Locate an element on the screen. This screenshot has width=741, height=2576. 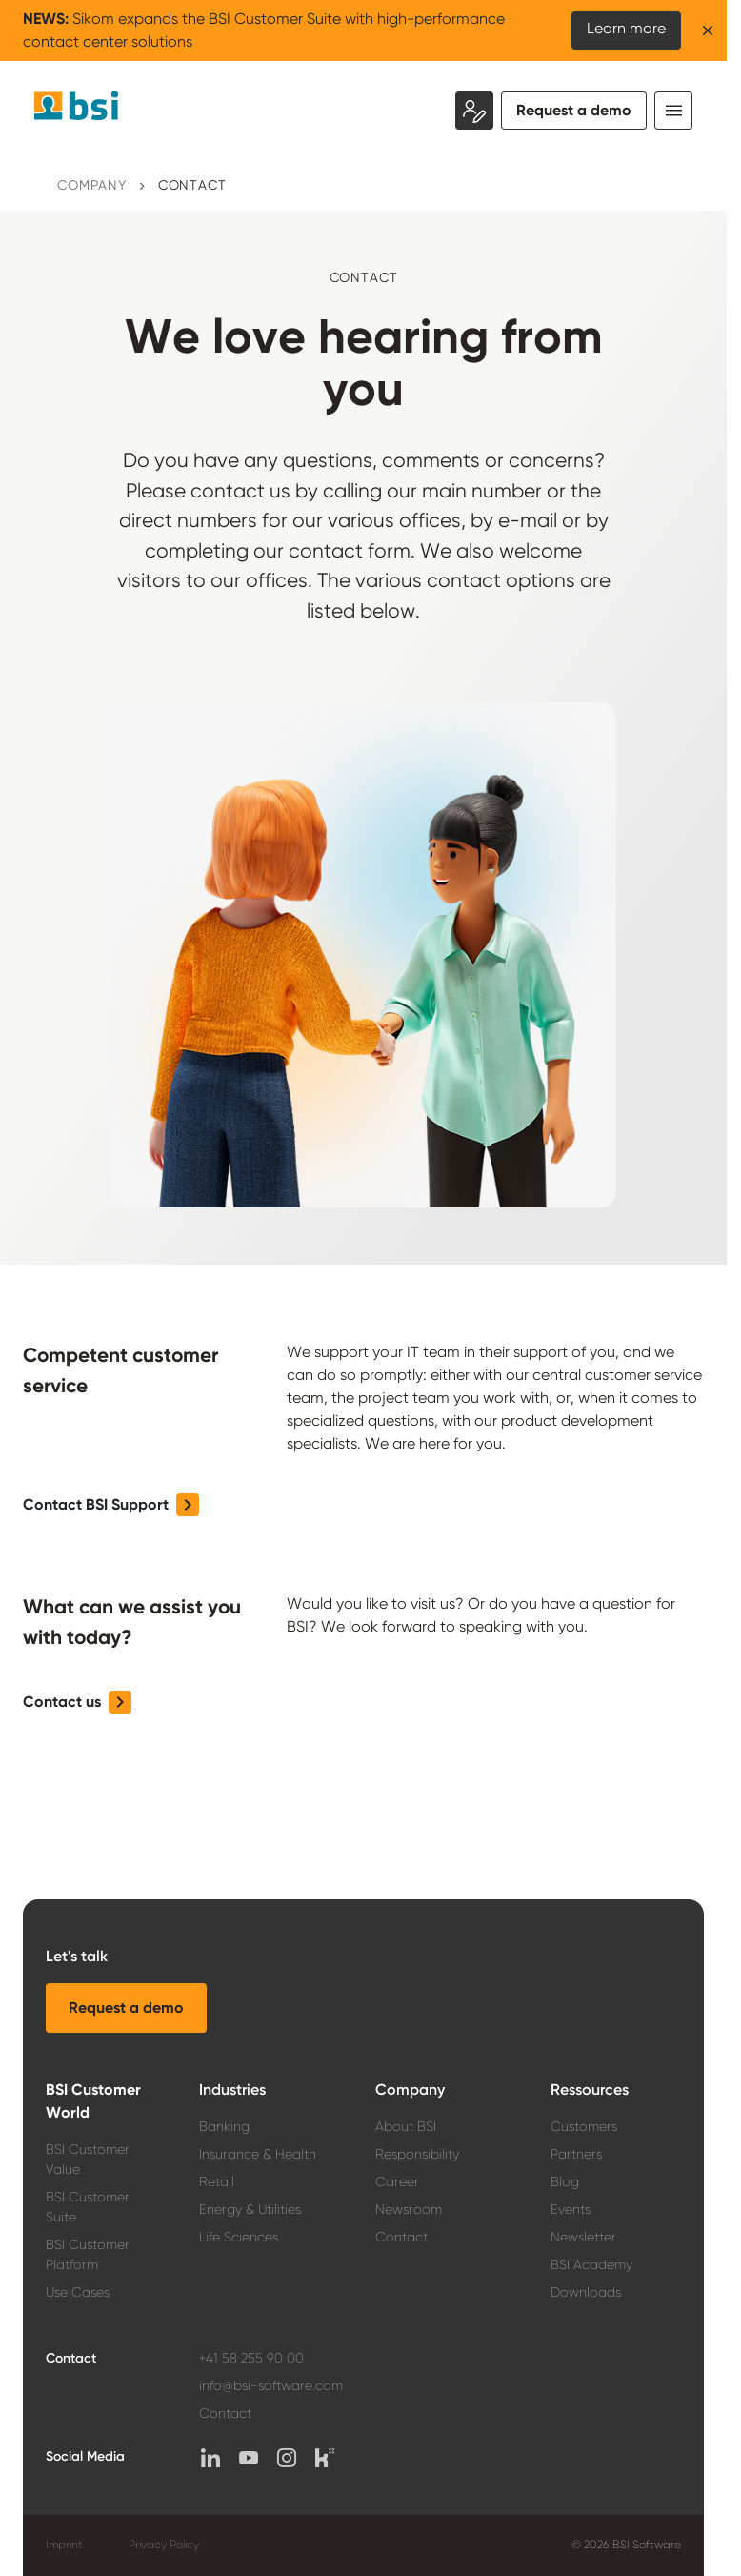
[button] is located at coordinates (111, 1504).